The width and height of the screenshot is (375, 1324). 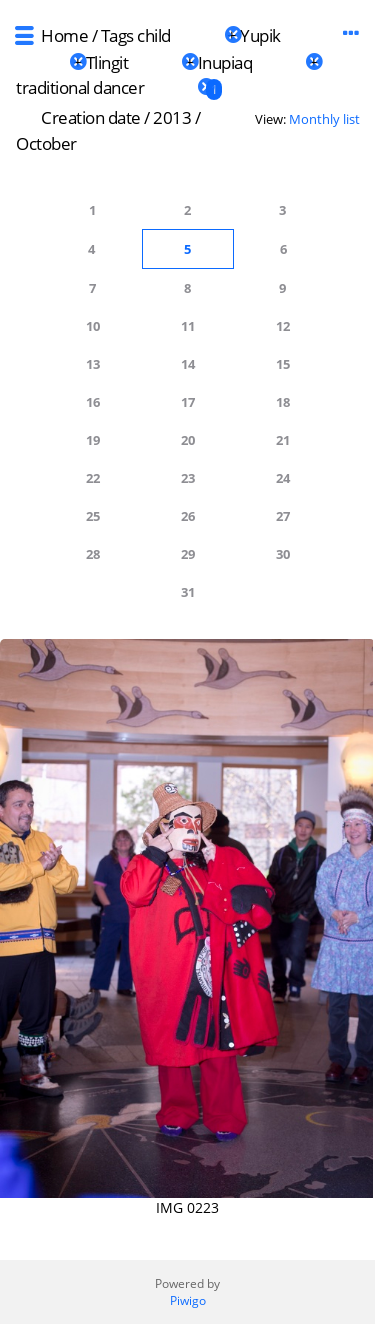 I want to click on Tlingit, so click(x=107, y=62).